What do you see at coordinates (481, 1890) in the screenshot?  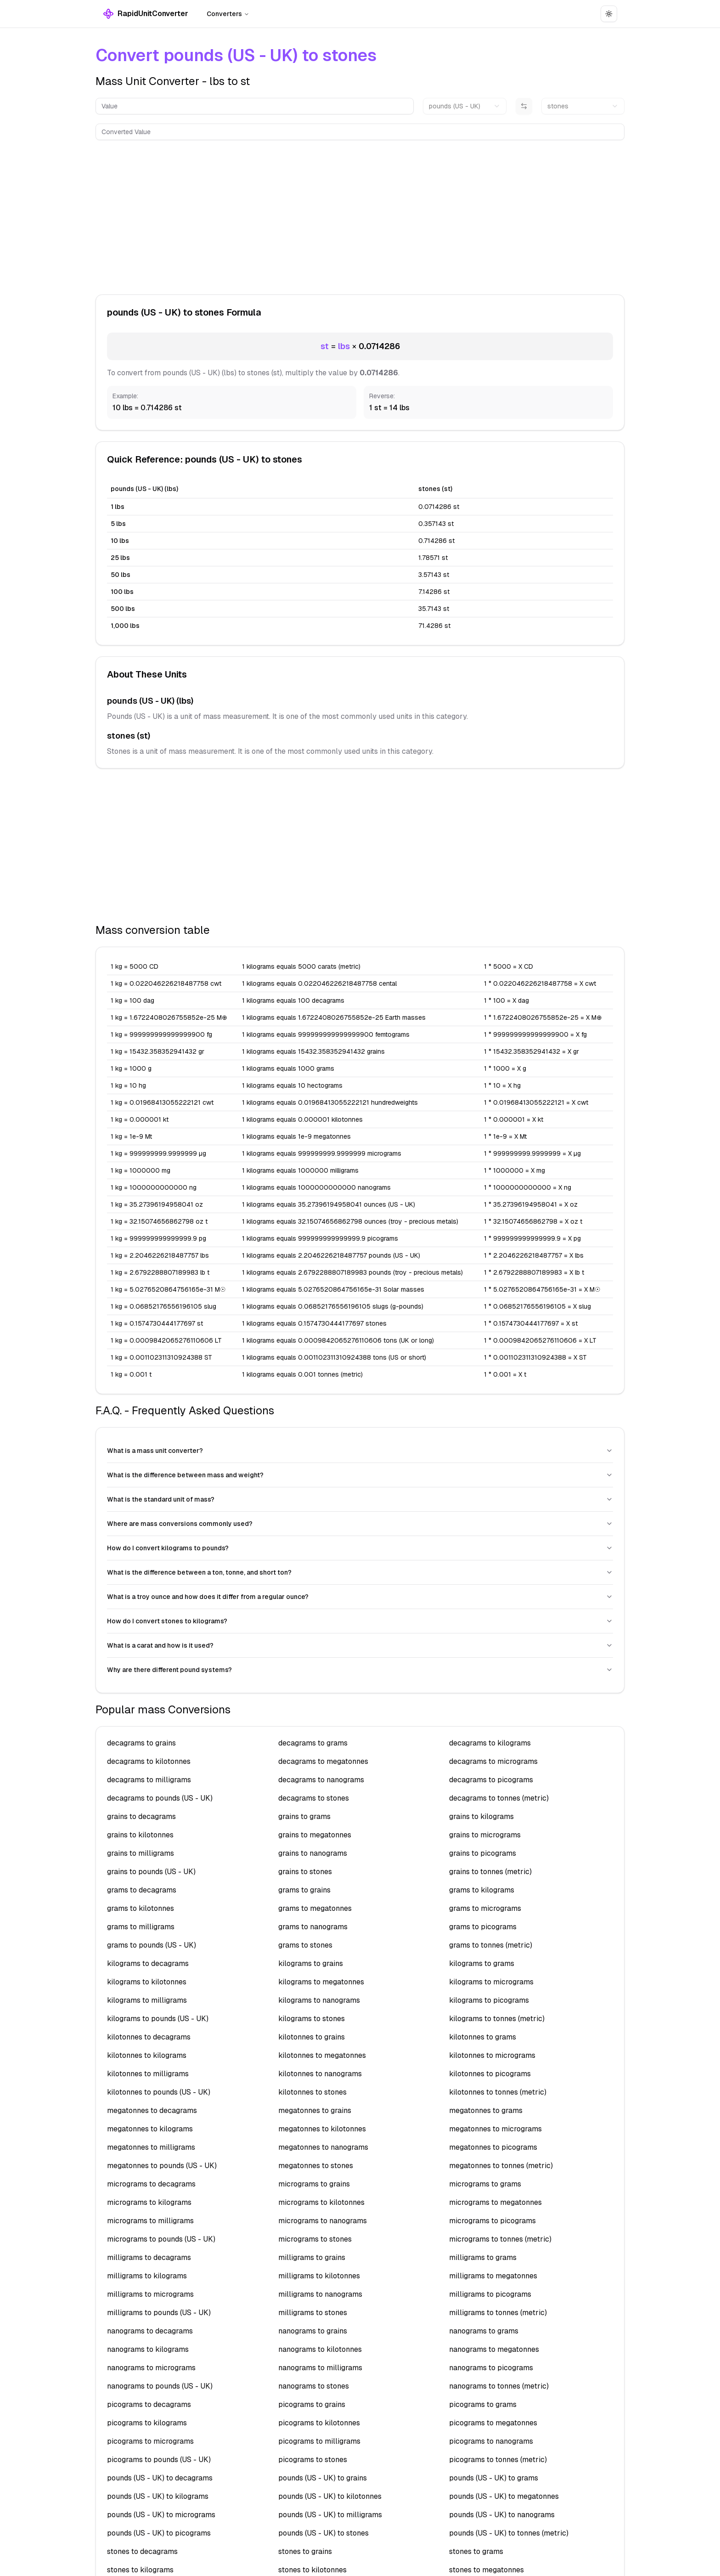 I see `grams to kilograms` at bounding box center [481, 1890].